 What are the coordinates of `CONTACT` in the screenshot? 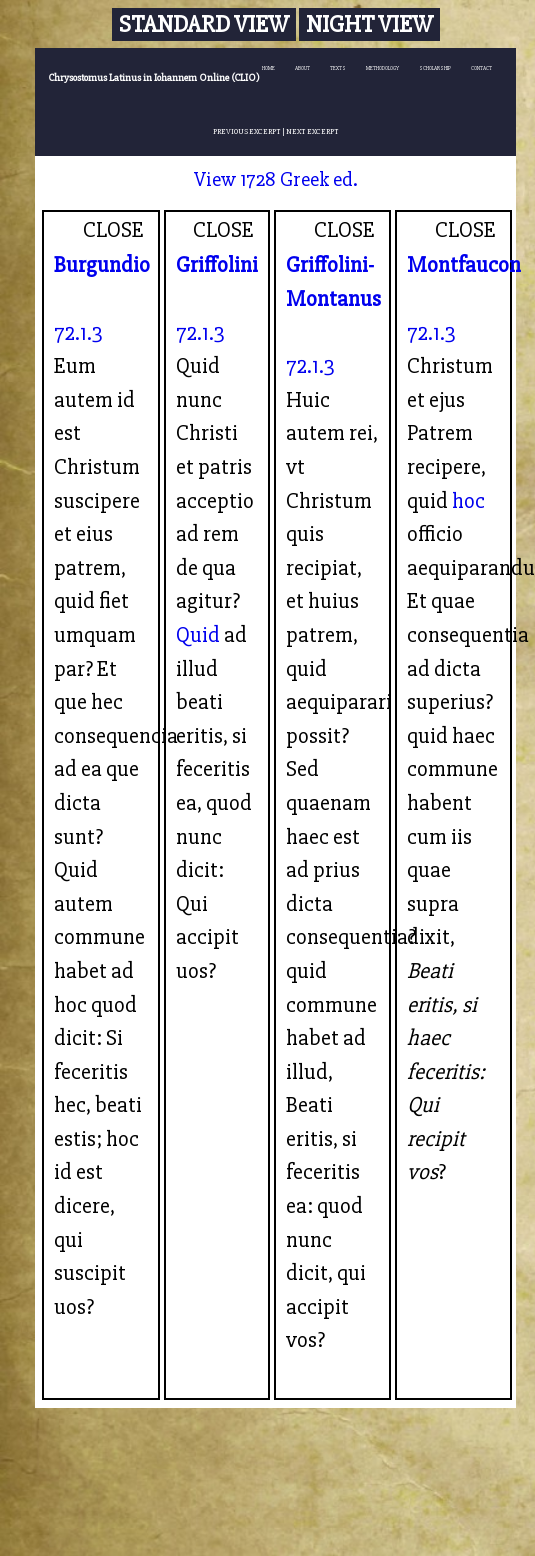 It's located at (481, 68).